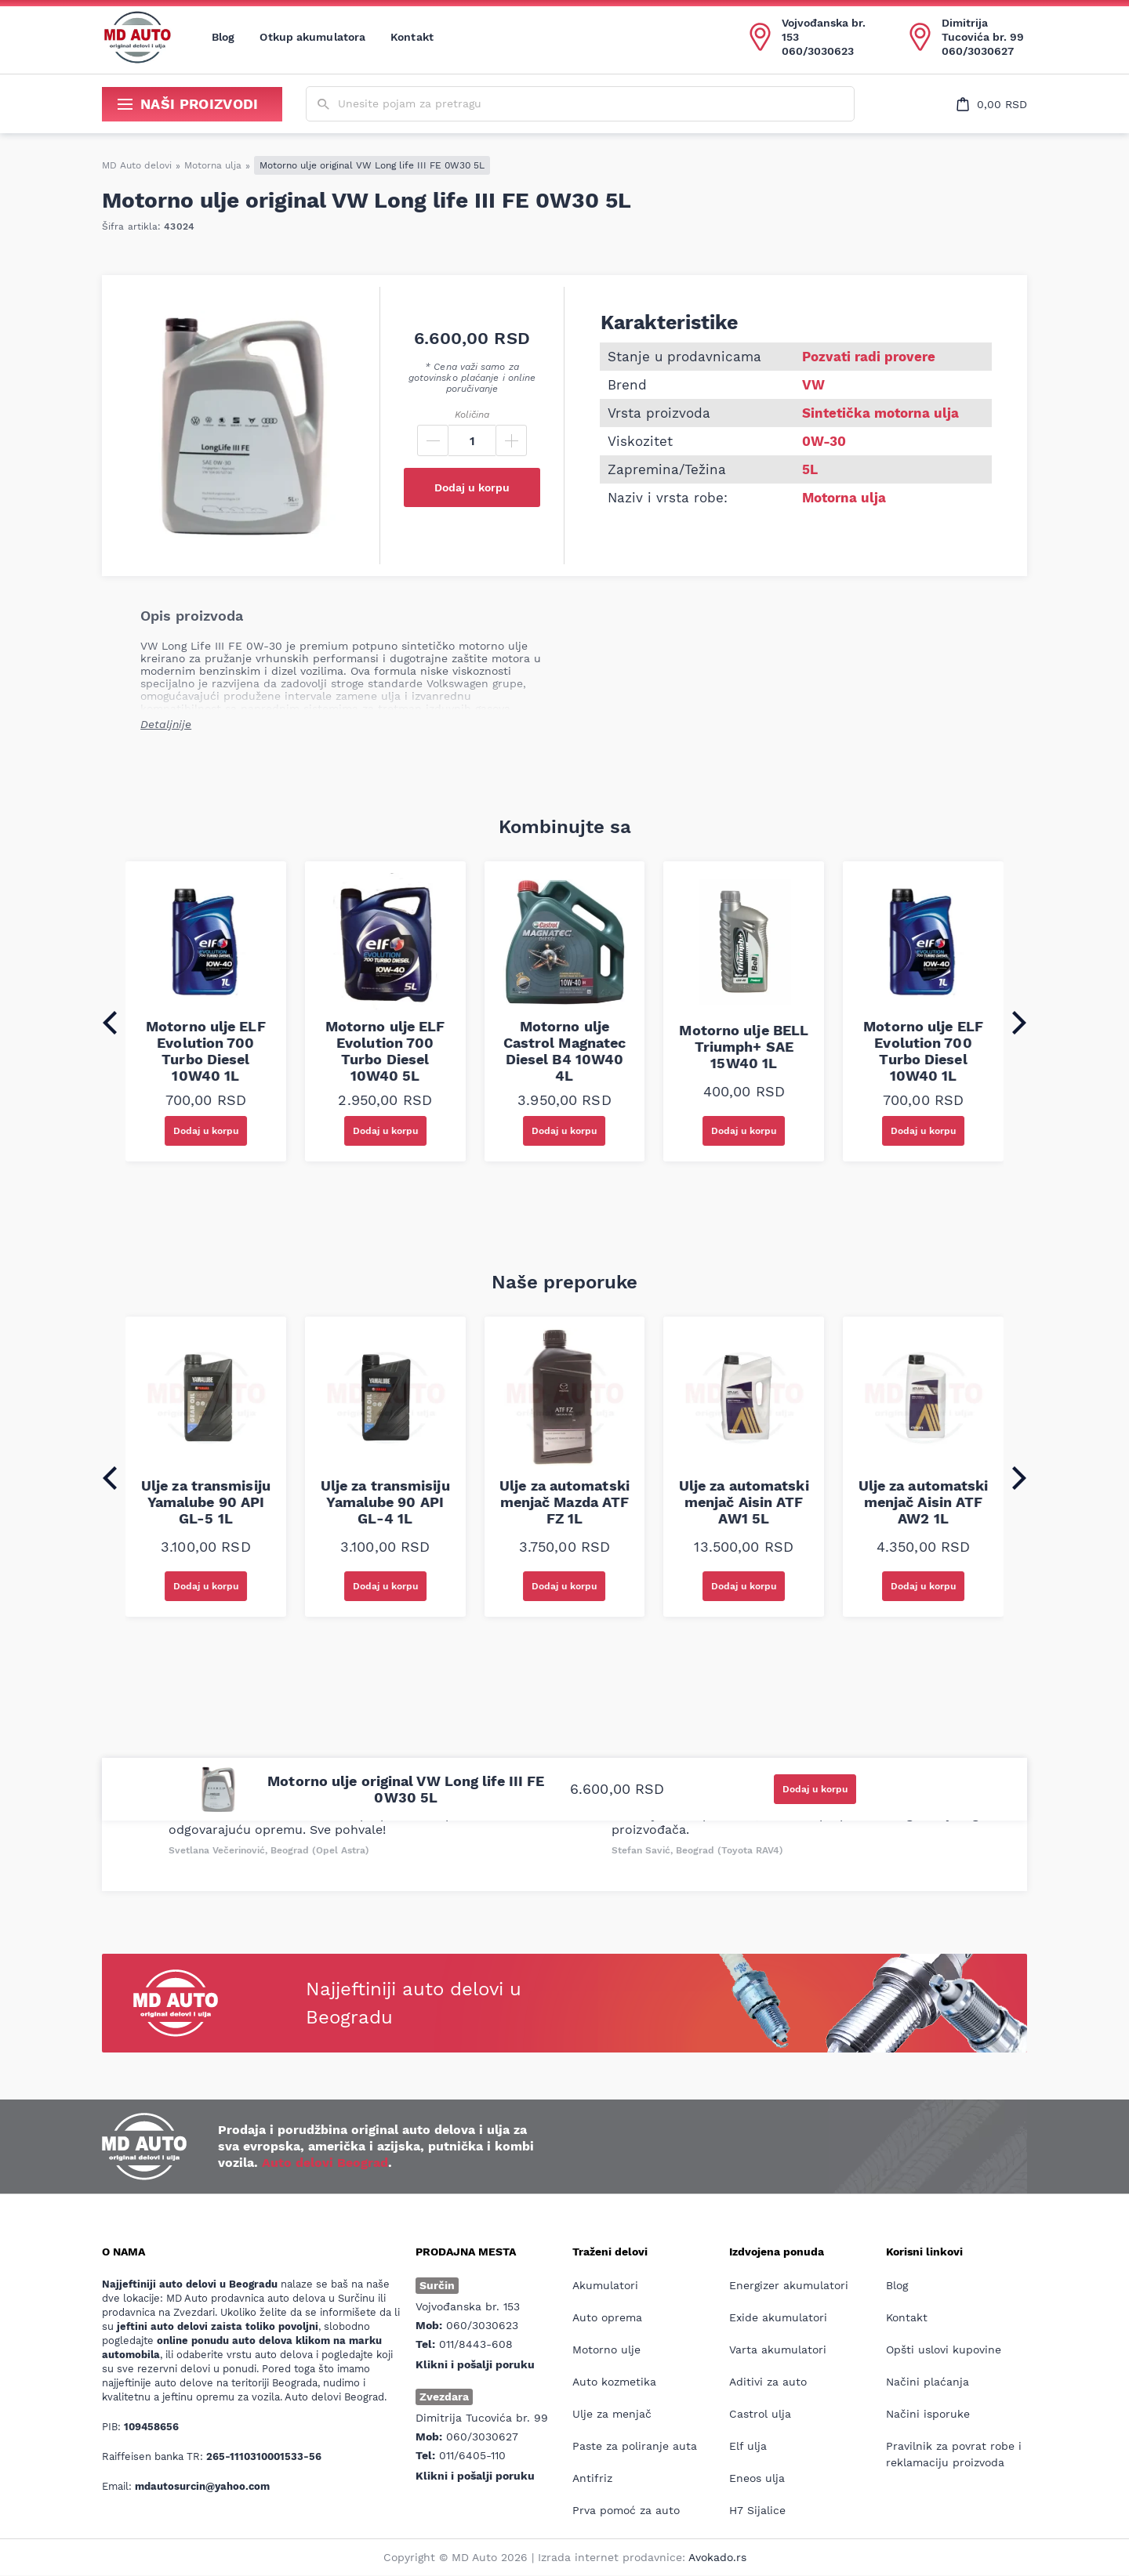 The image size is (1129, 2576). I want to click on Motorna ulja, so click(212, 165).